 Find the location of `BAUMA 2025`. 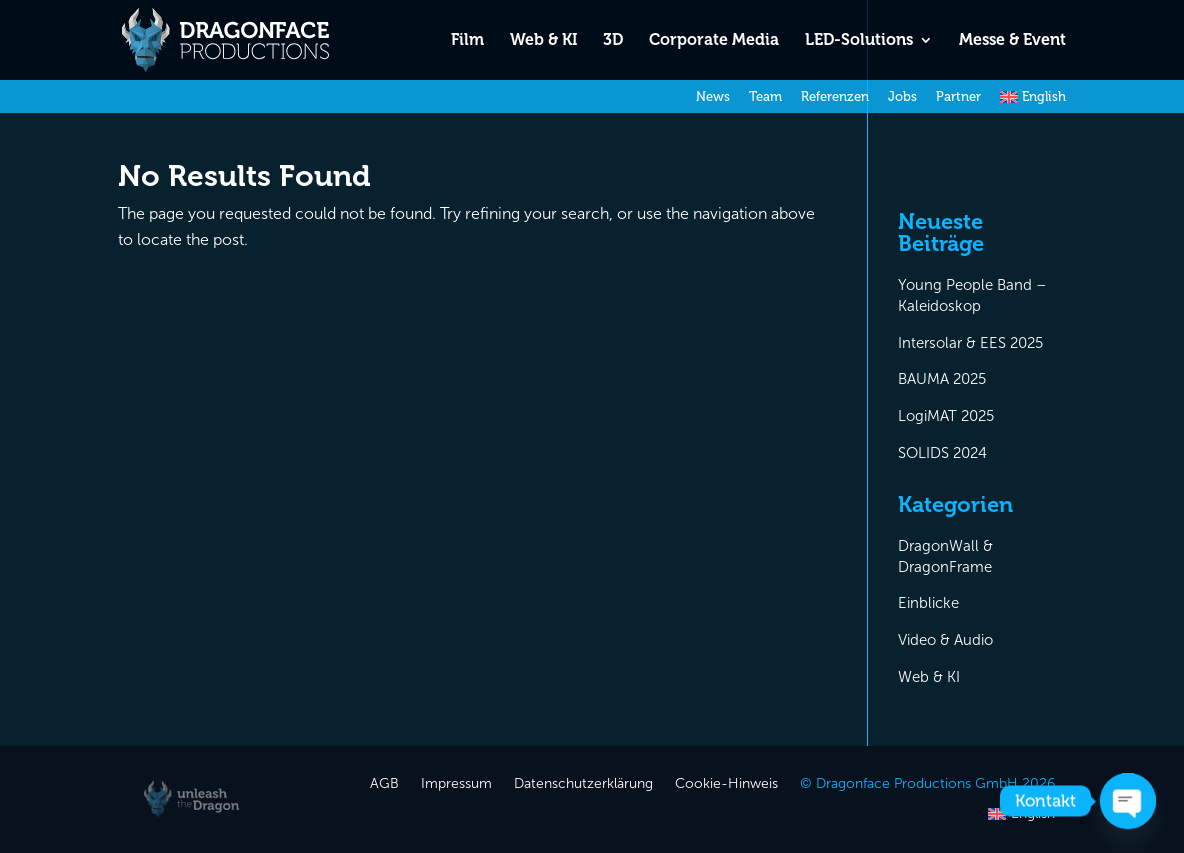

BAUMA 2025 is located at coordinates (942, 379).